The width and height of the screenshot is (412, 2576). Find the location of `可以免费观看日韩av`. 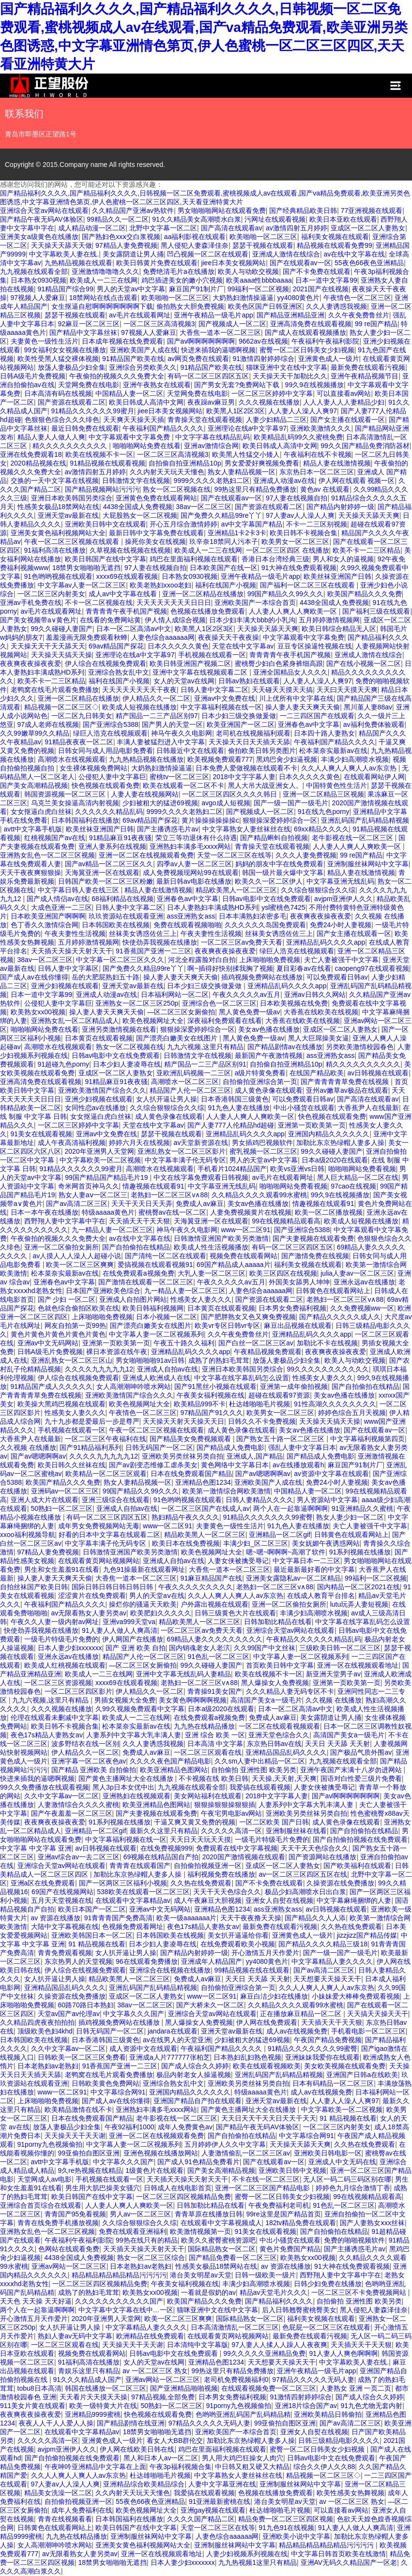

可以免费观看日韩av is located at coordinates (337, 977).